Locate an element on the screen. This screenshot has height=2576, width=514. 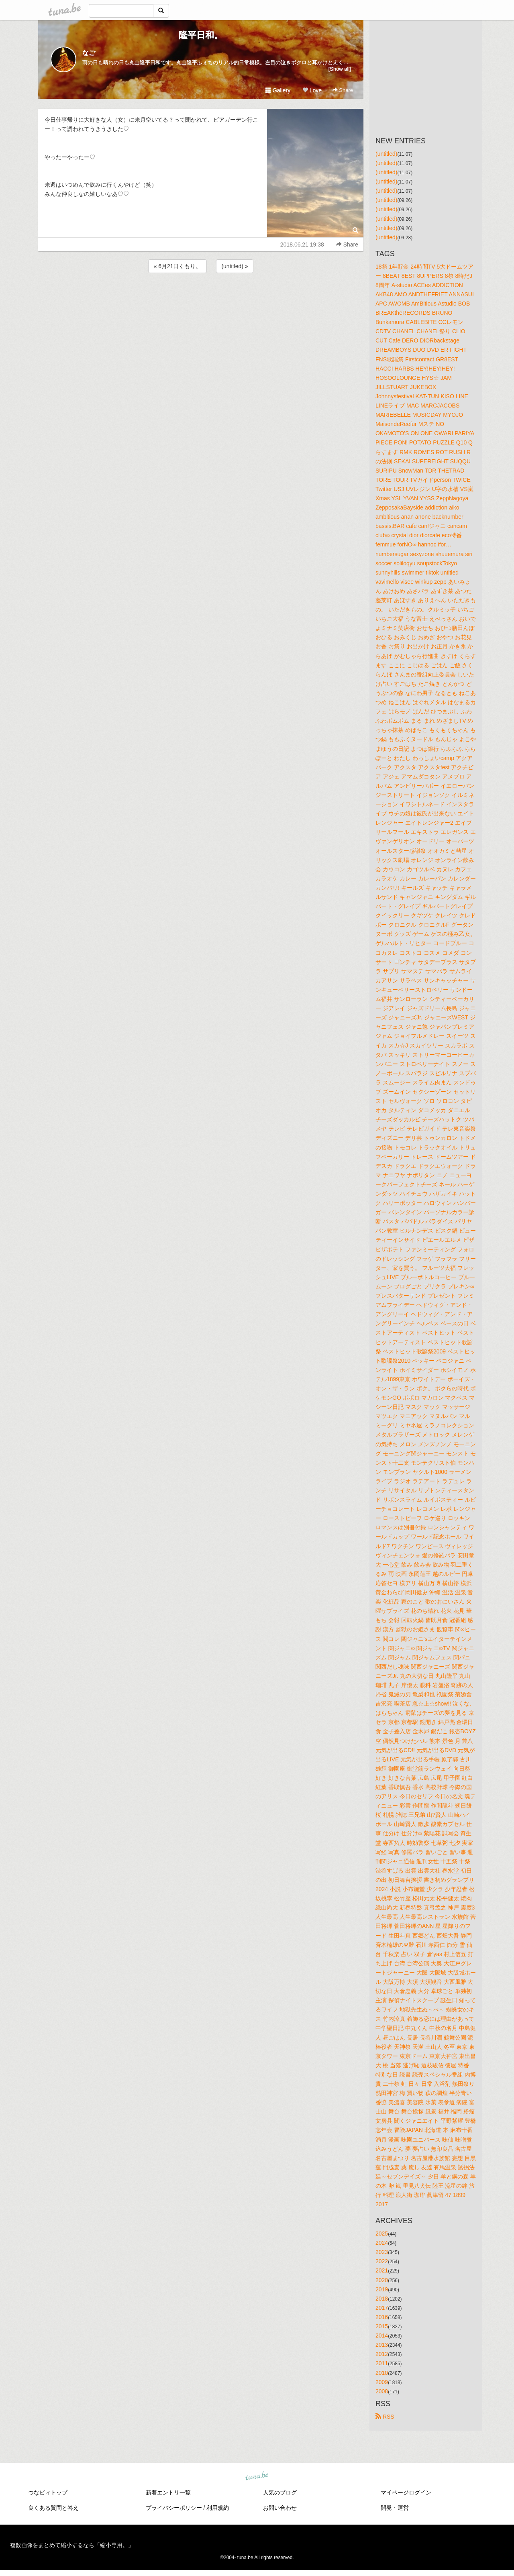
2019 is located at coordinates (381, 2289).